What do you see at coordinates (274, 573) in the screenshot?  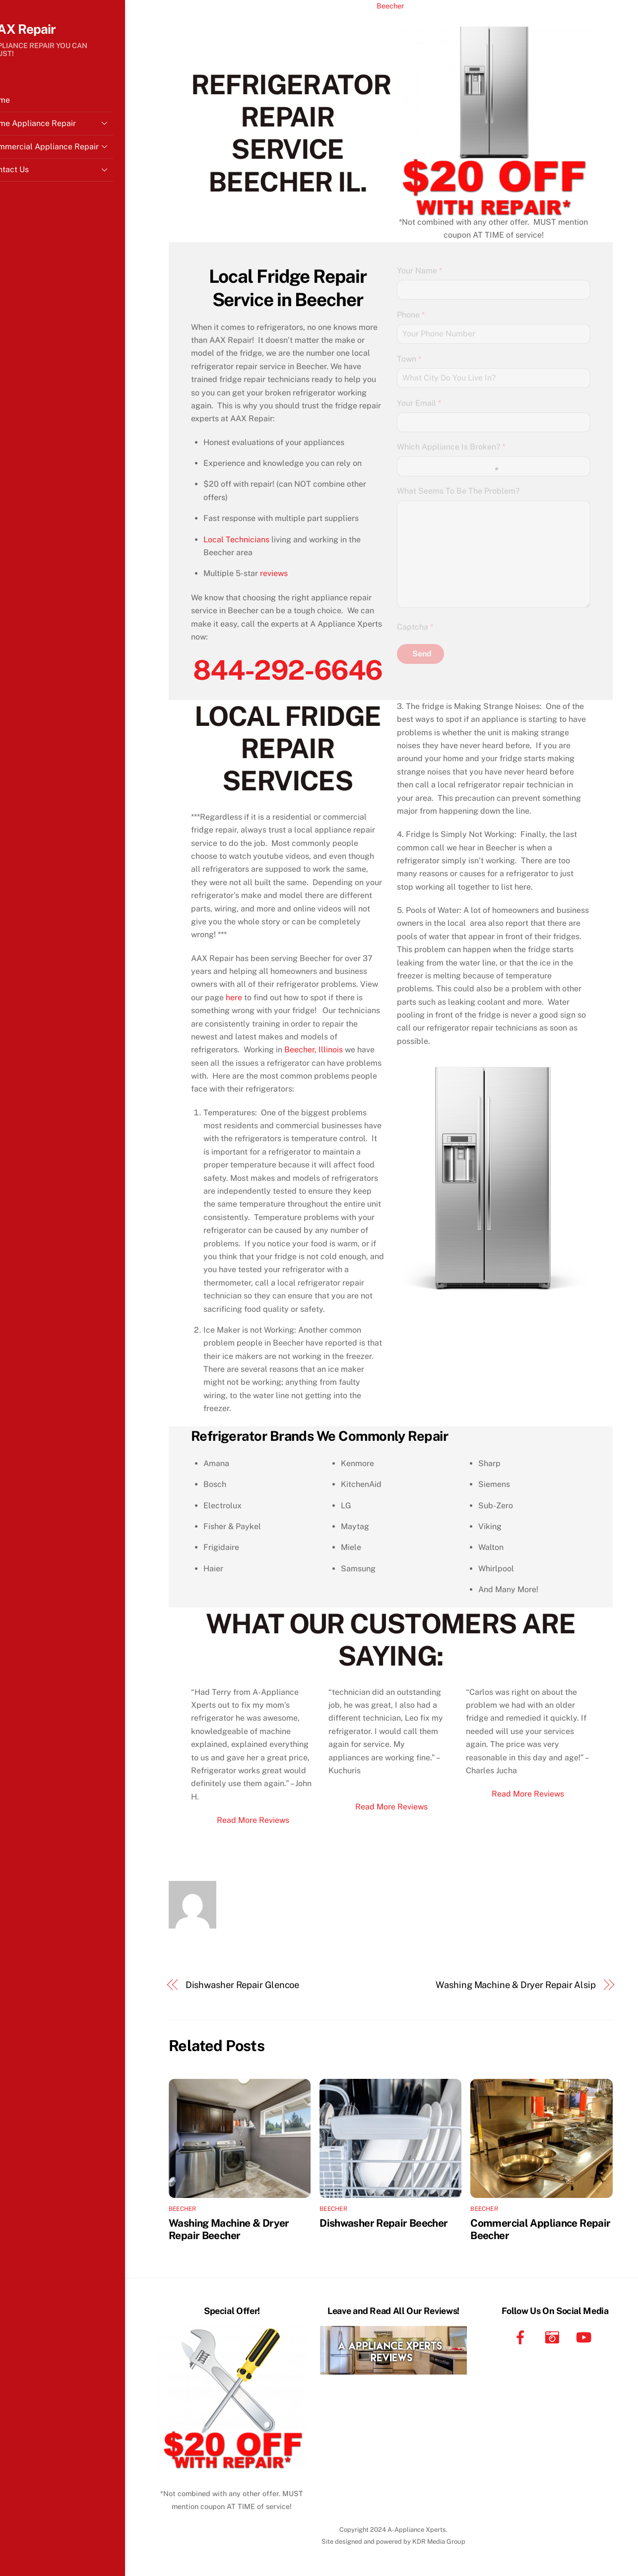 I see `reviews` at bounding box center [274, 573].